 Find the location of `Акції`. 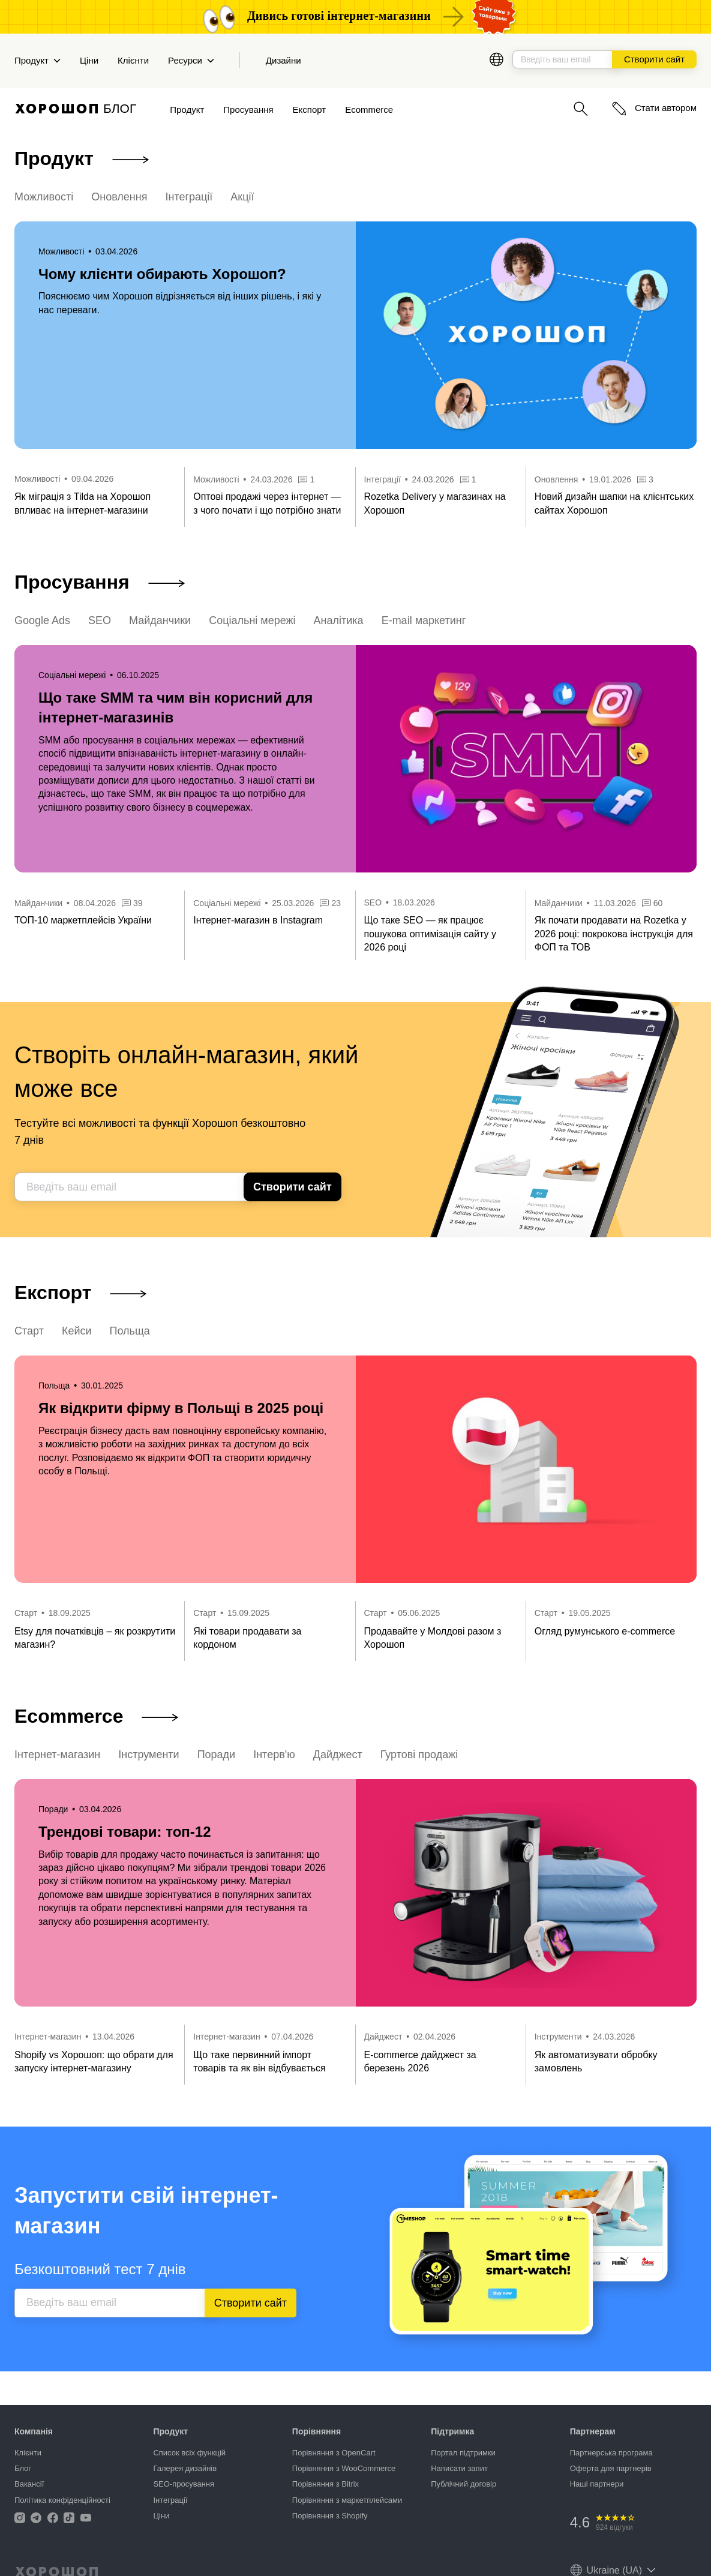

Акції is located at coordinates (242, 197).